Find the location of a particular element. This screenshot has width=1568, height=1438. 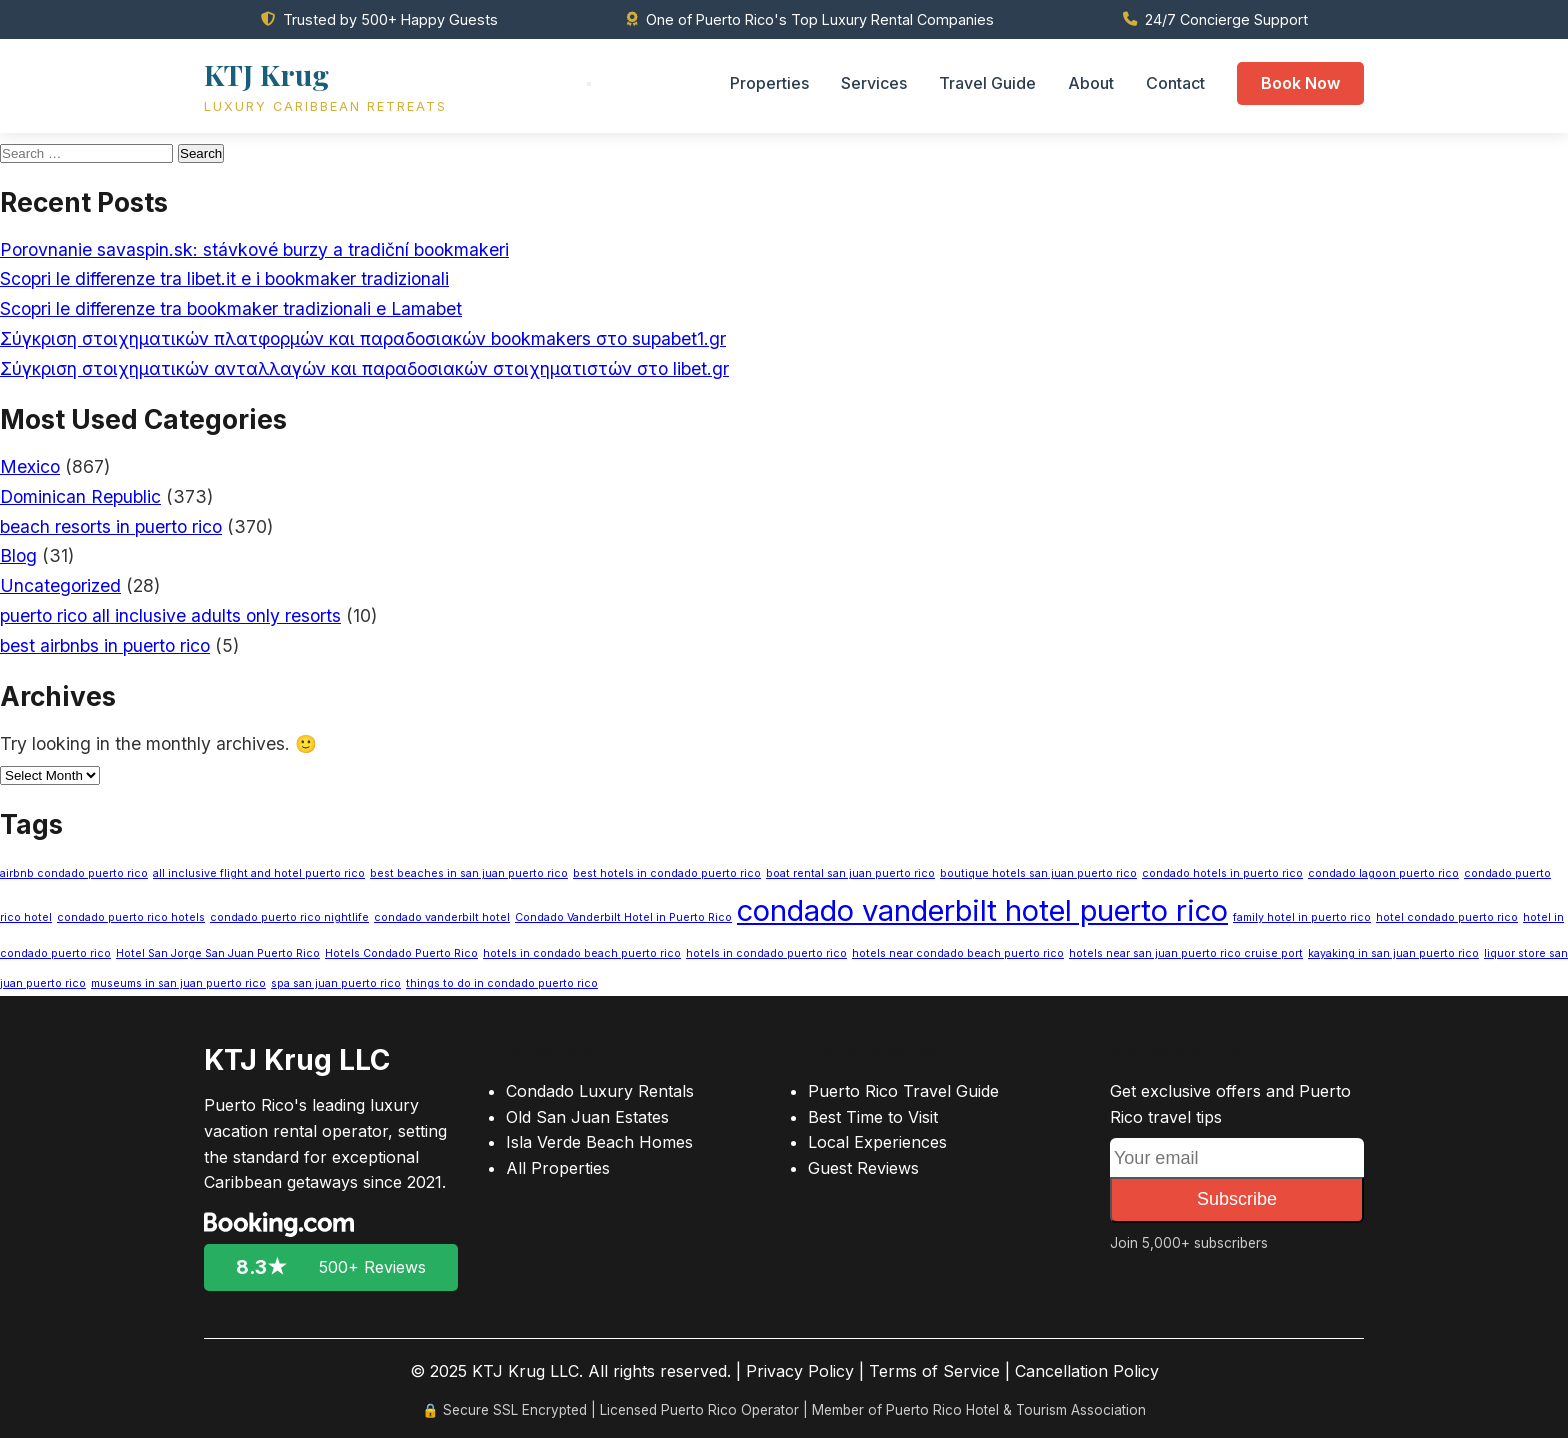

hotels near san juan puerto rico cruise port [hotels near san juan puerto rico cruise port (1 item)] is located at coordinates (1186, 953).